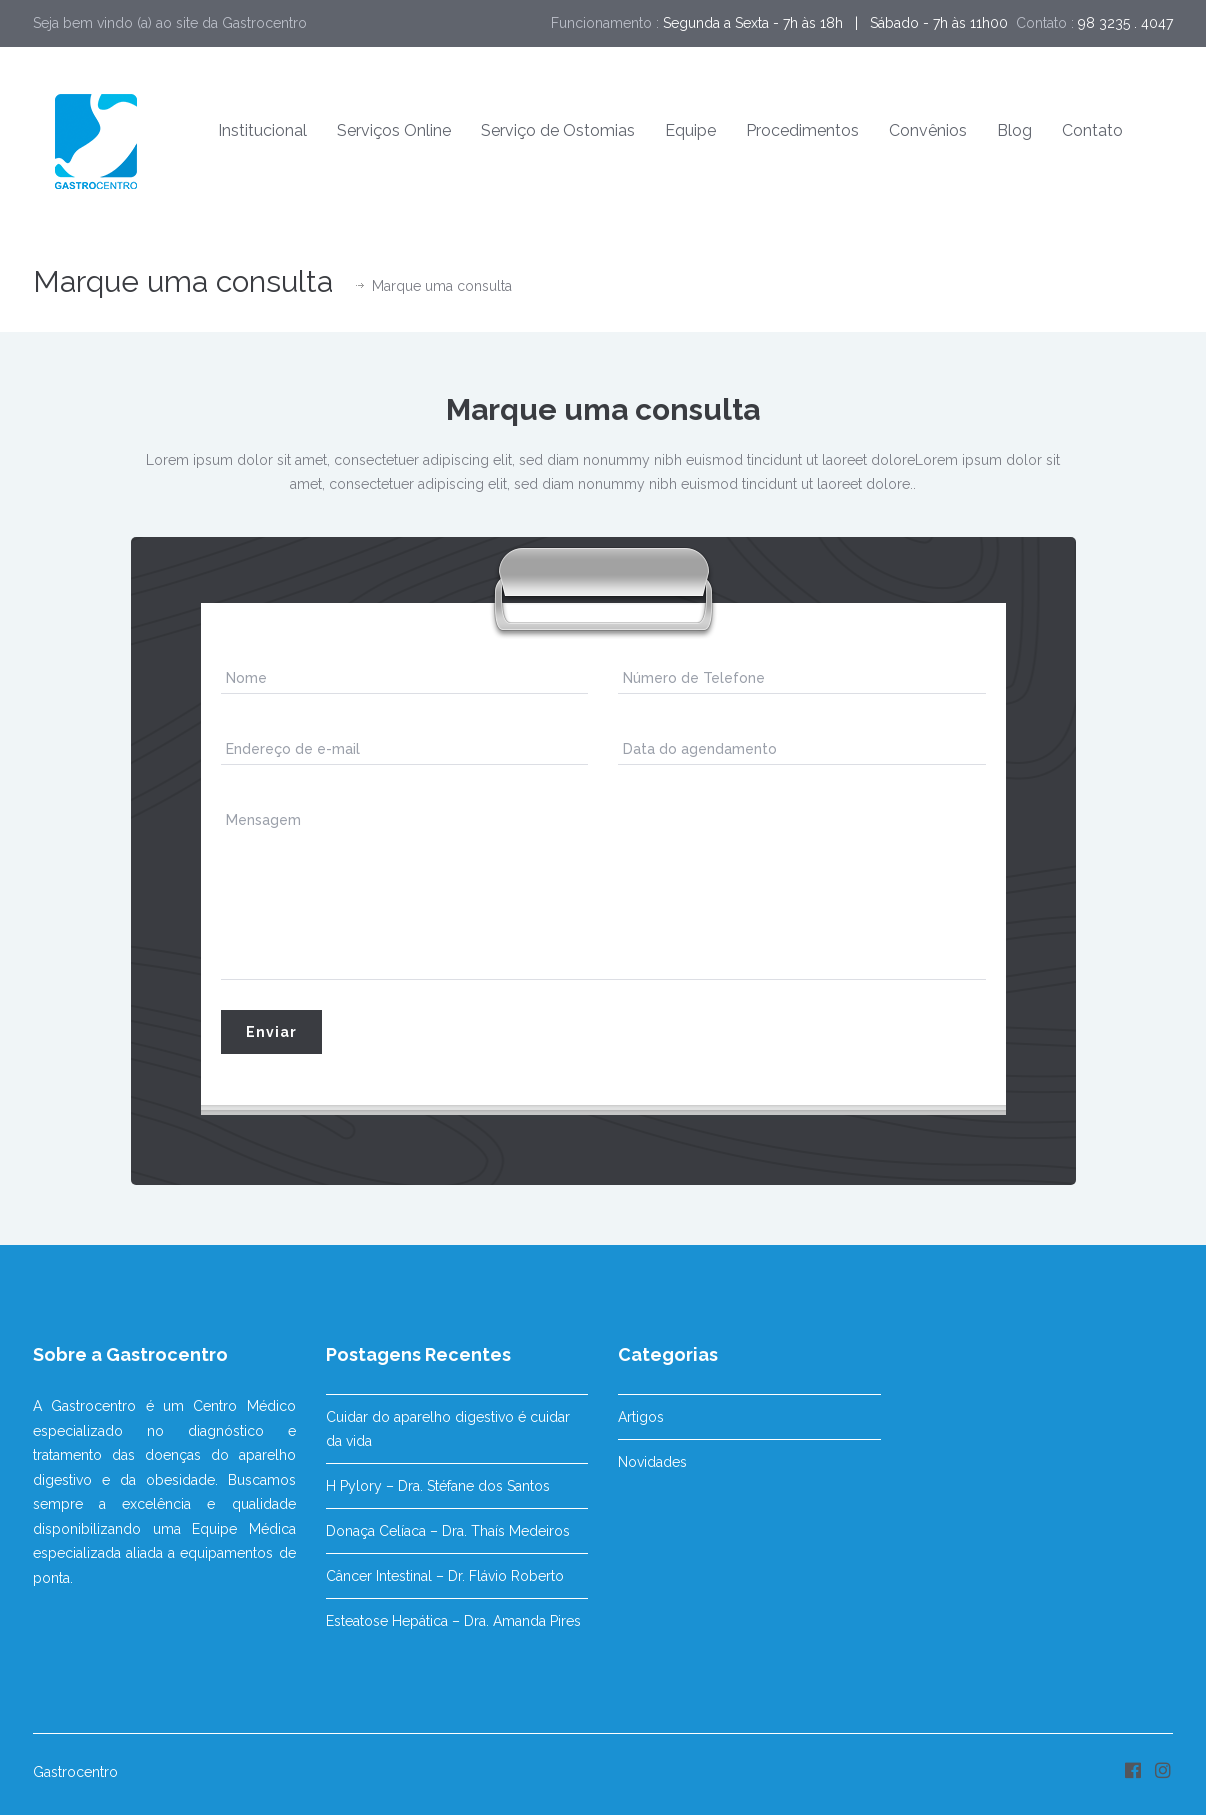  What do you see at coordinates (558, 130) in the screenshot?
I see `Serviço de Ostomias` at bounding box center [558, 130].